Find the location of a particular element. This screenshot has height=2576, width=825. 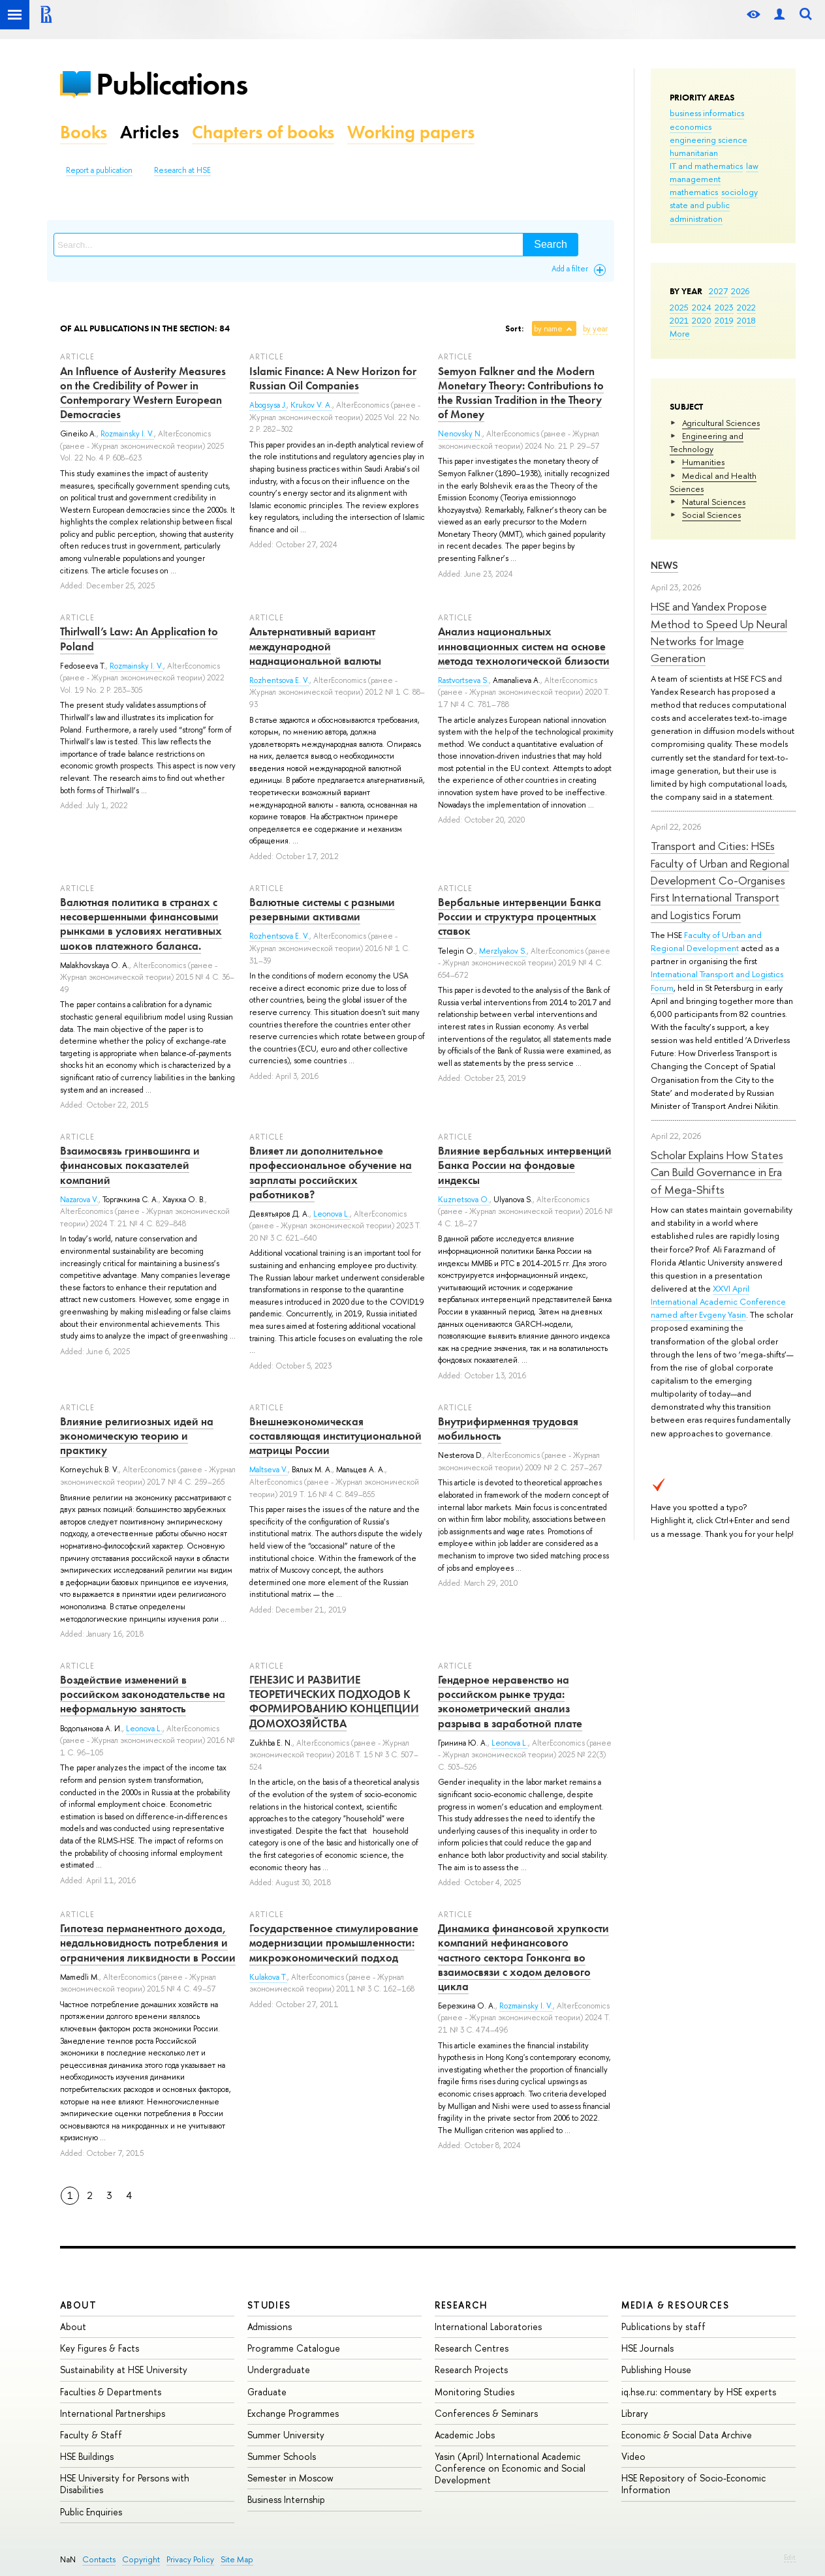

Влияние религиозных идей на экономическую теорию и практику is located at coordinates (136, 1435).